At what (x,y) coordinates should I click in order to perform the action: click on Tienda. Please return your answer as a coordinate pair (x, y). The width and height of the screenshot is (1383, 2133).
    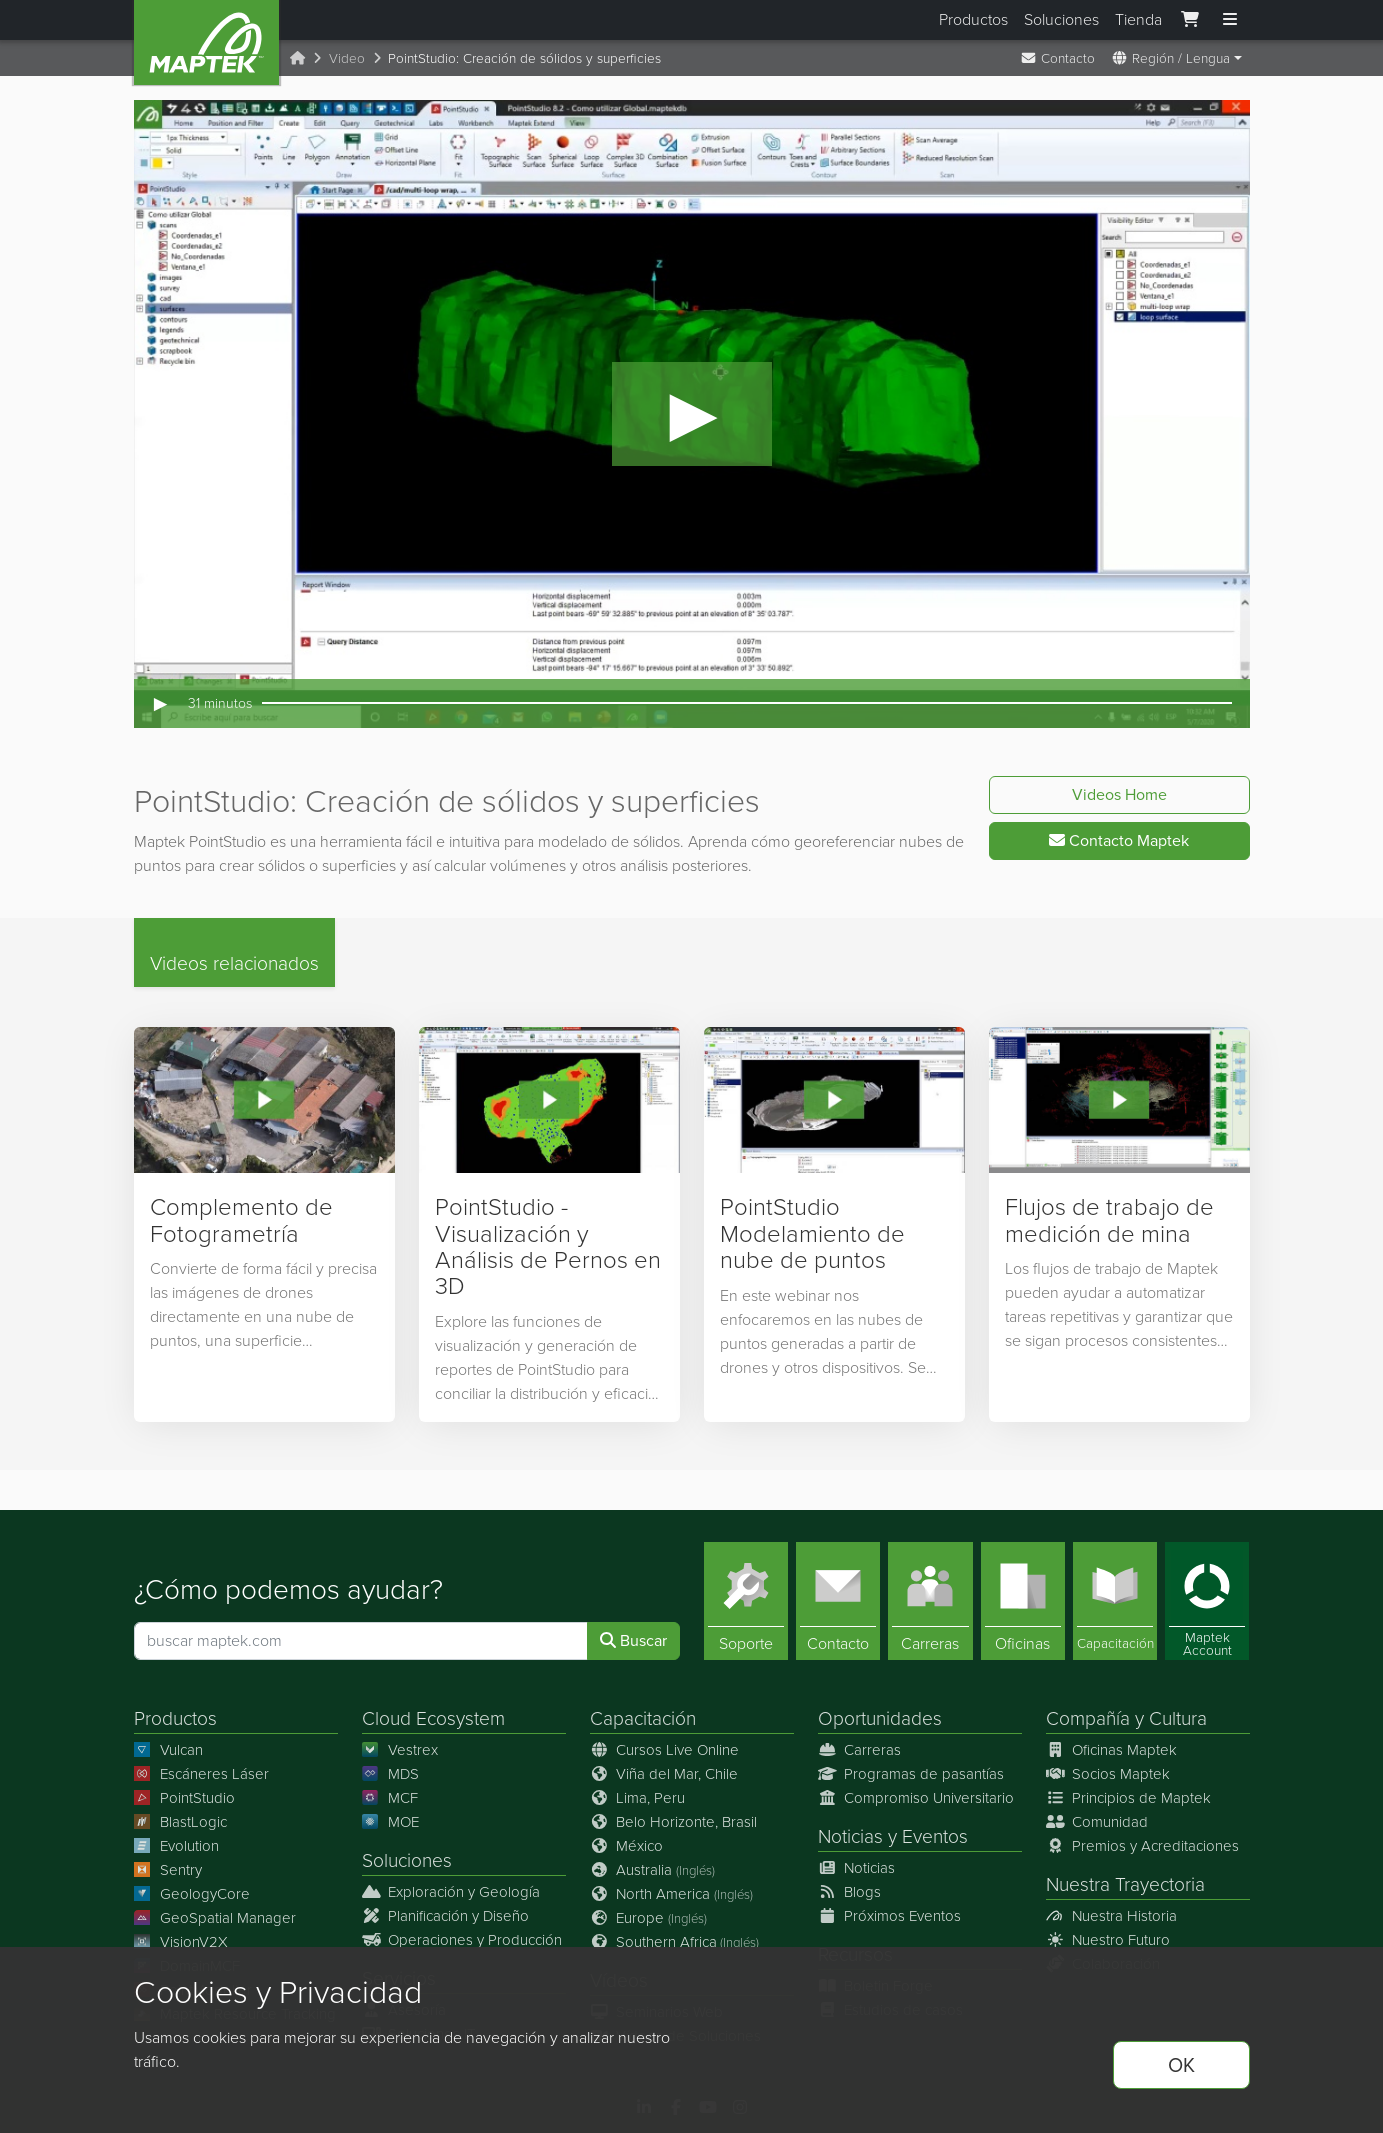
    Looking at the image, I should click on (1138, 19).